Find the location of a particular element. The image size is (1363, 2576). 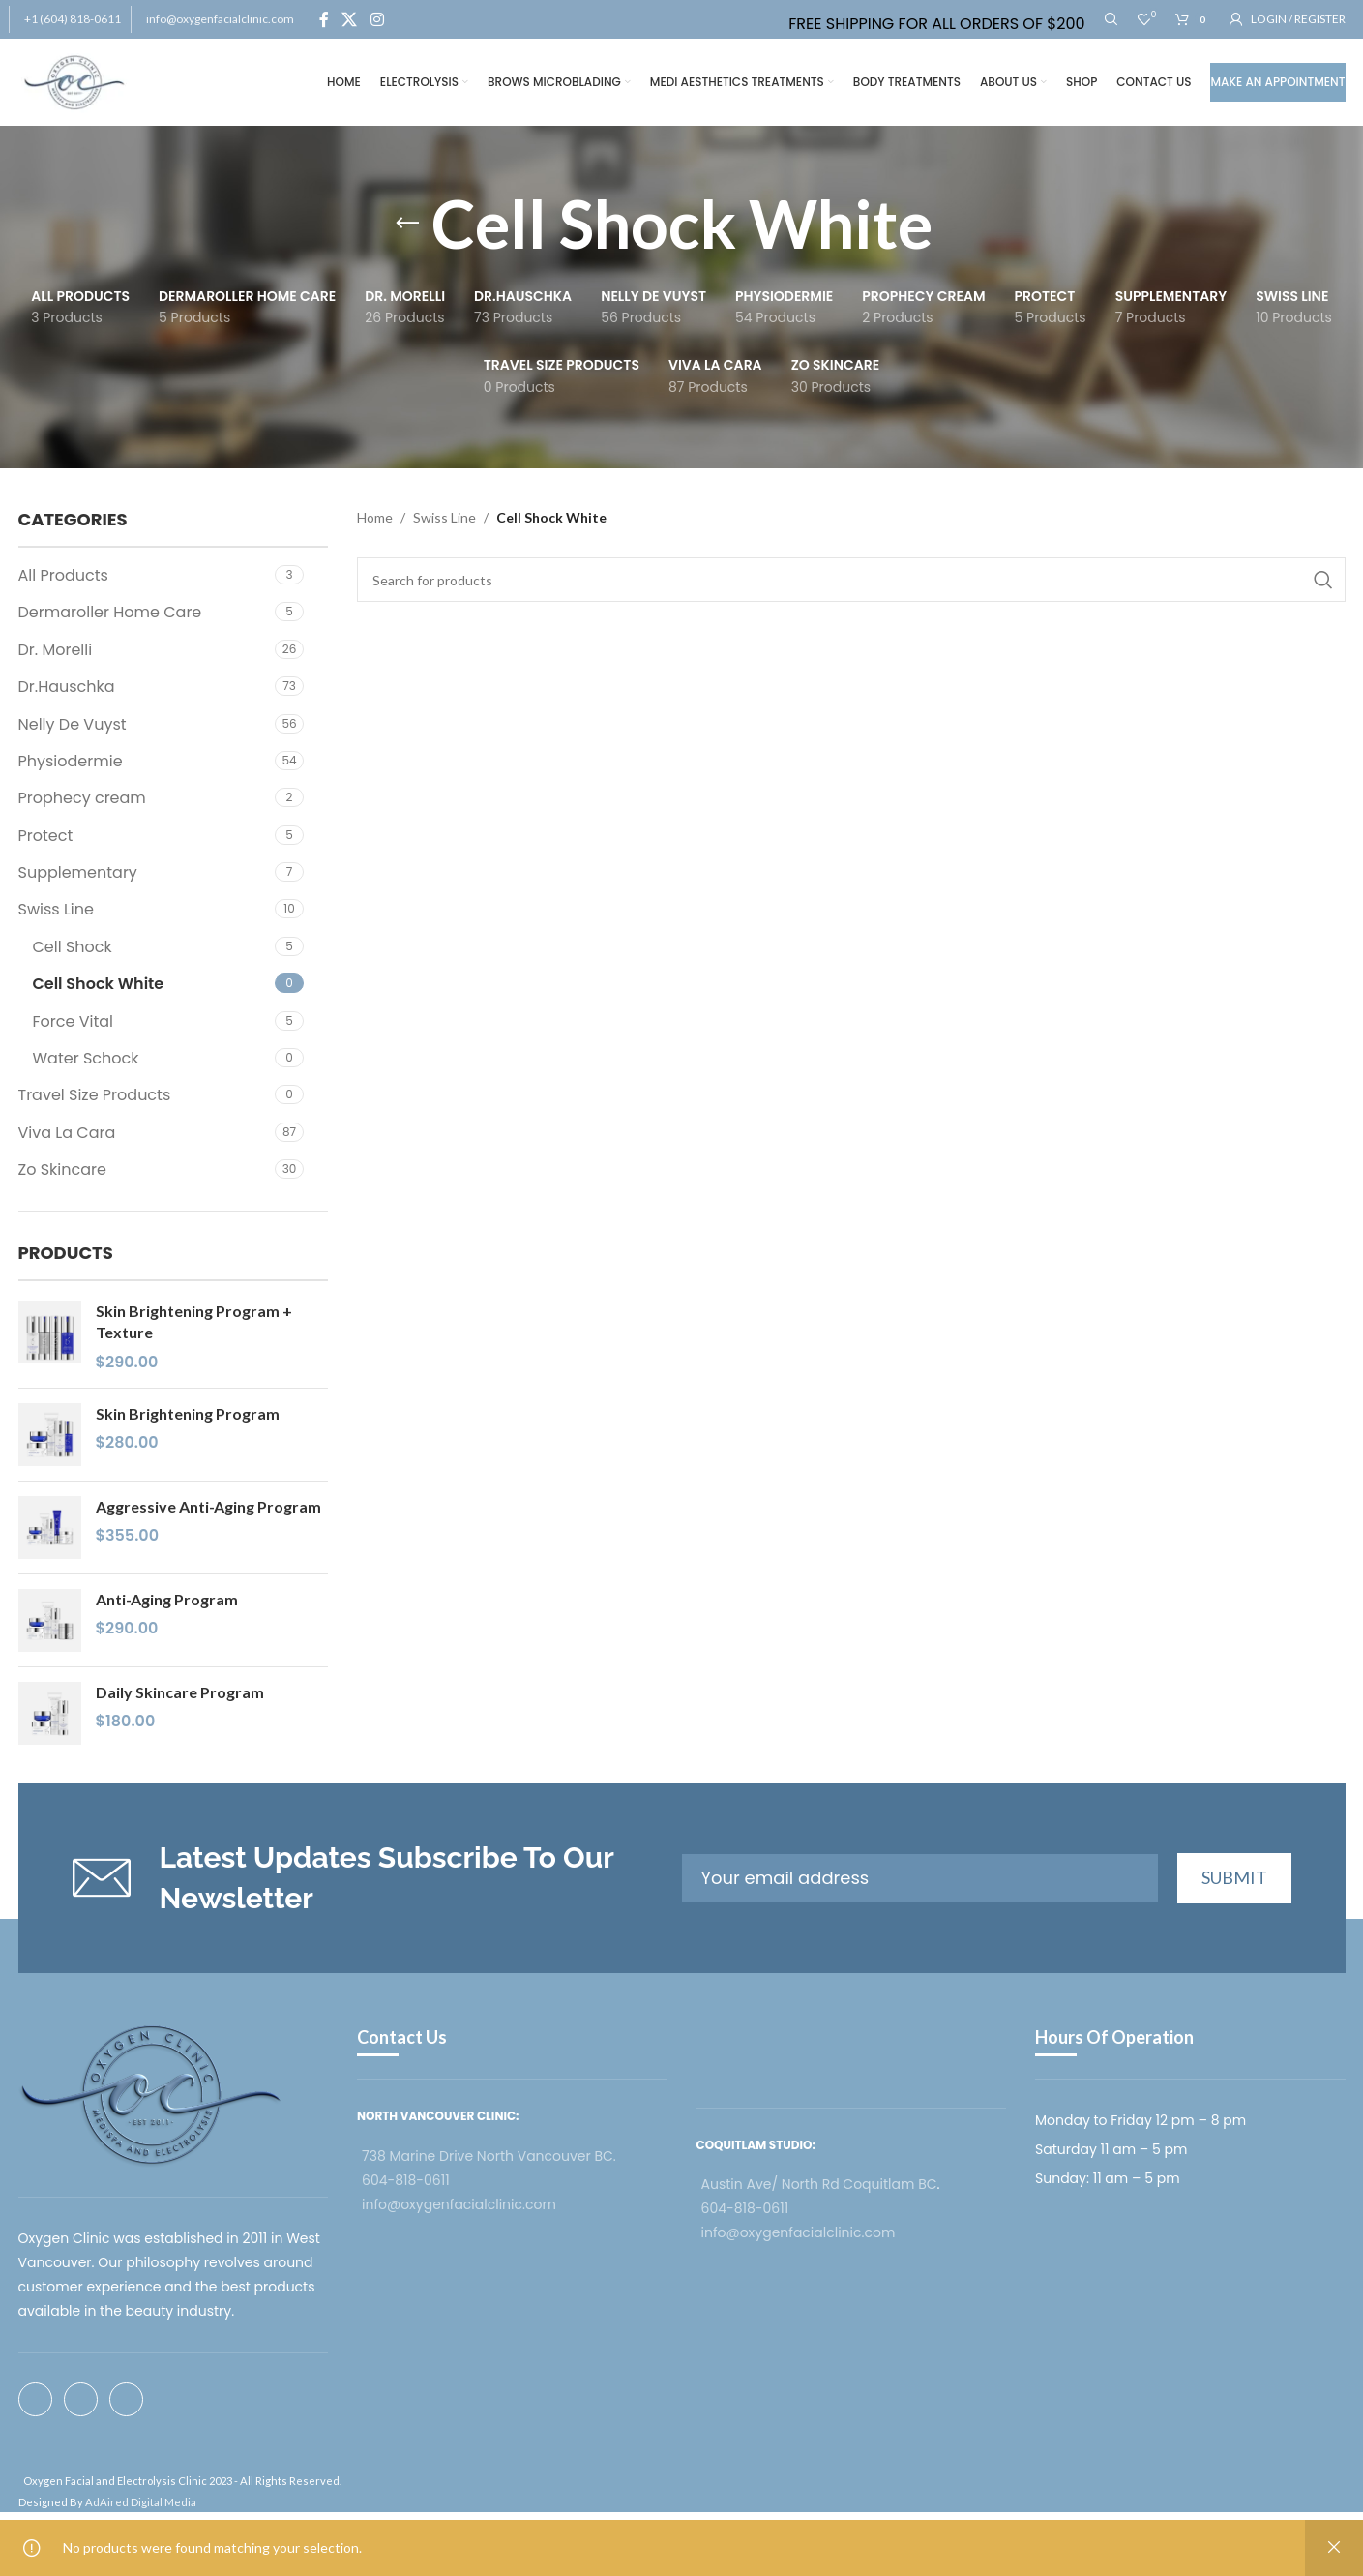

[Site logo] is located at coordinates (75, 81).